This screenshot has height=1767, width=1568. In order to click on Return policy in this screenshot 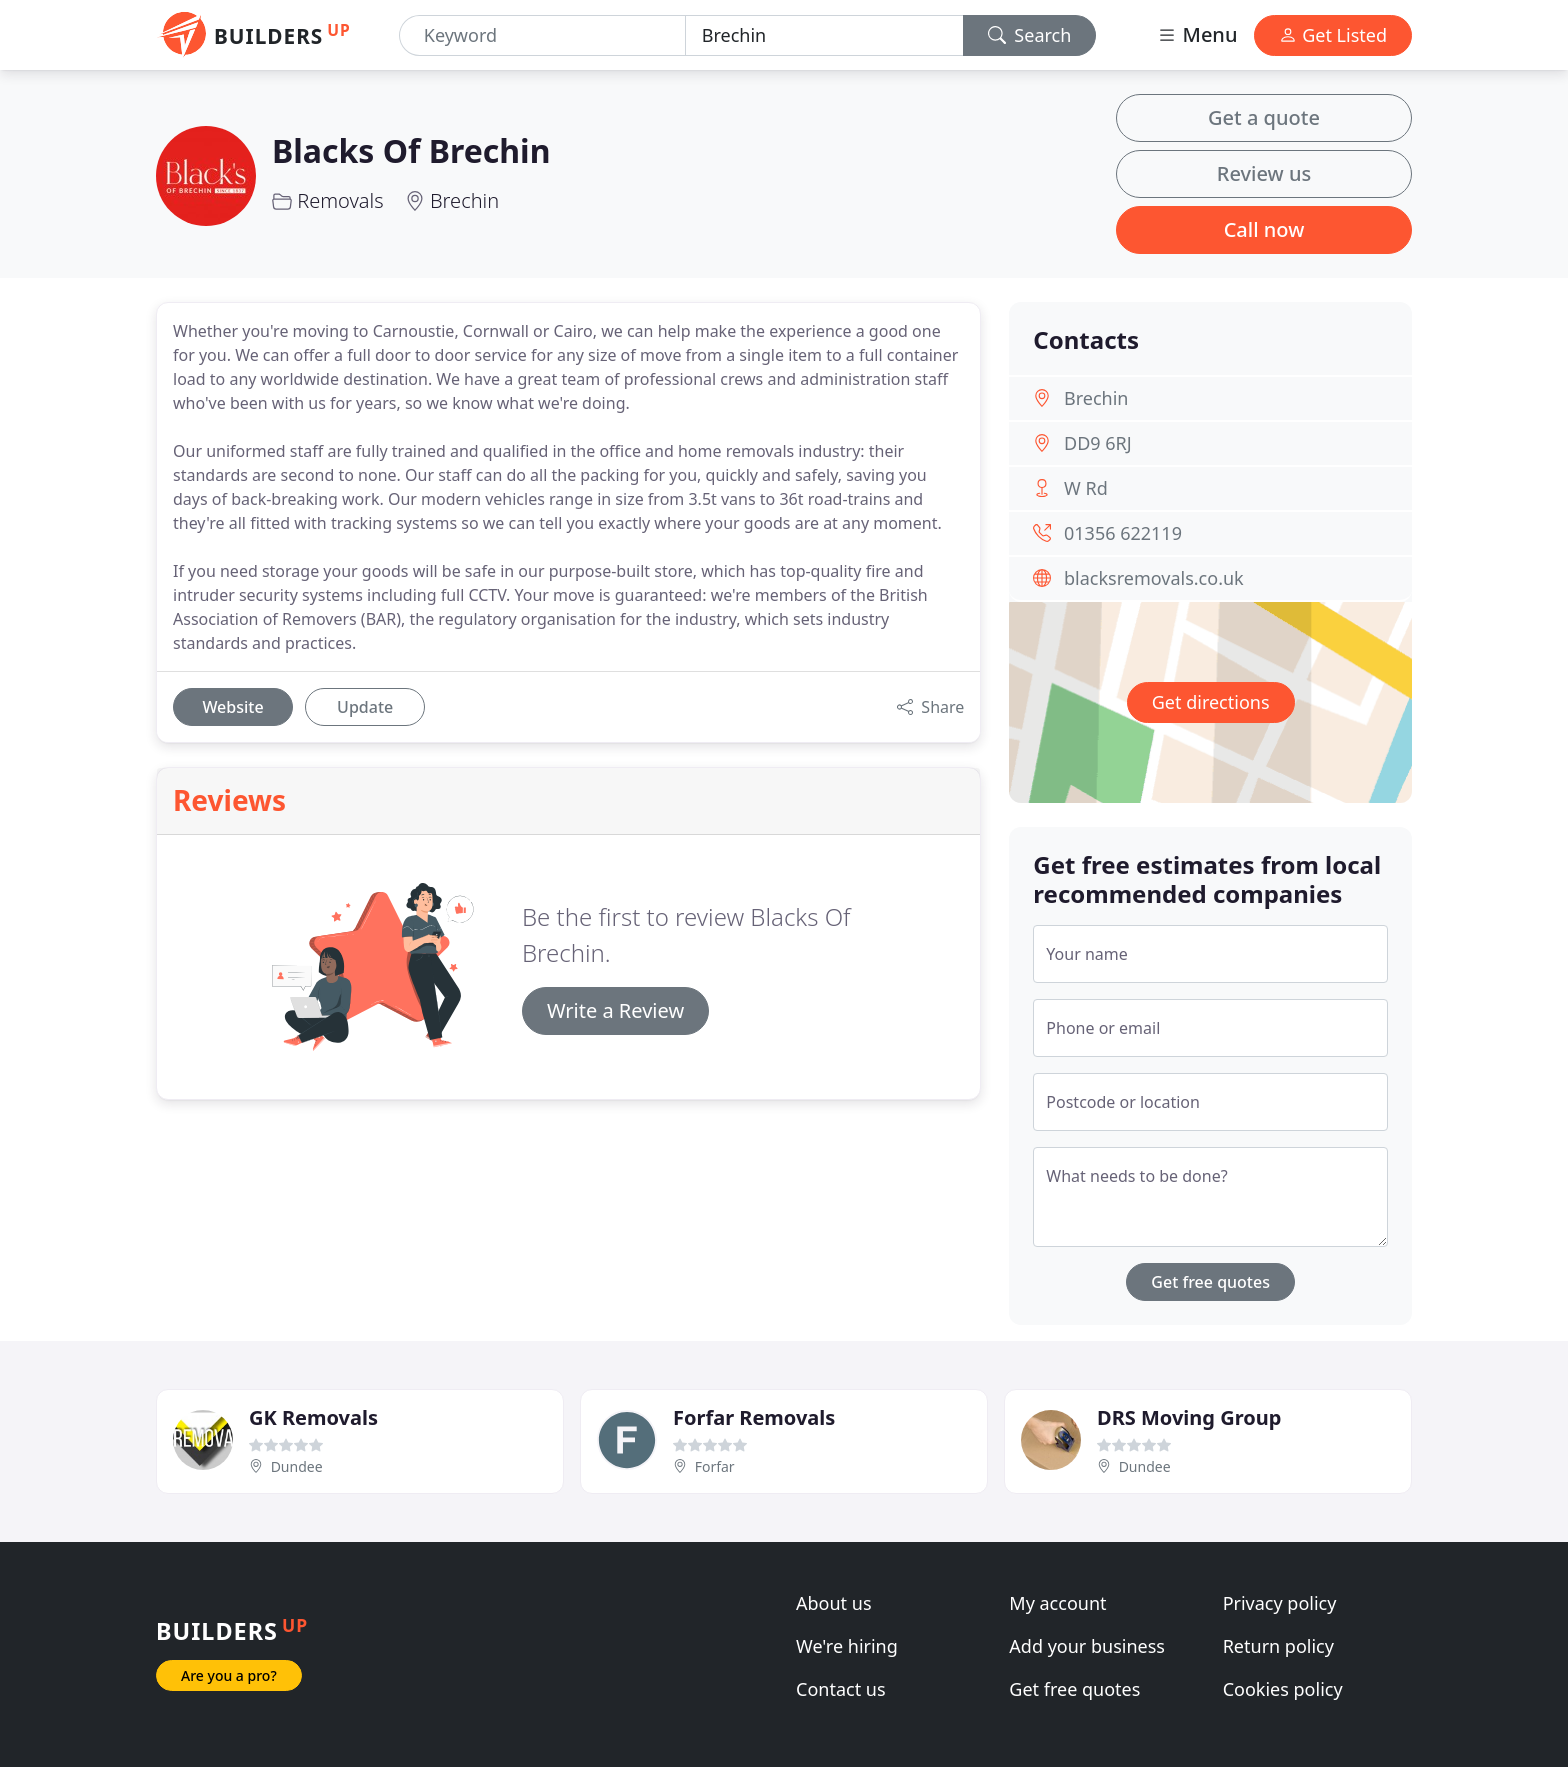, I will do `click(1278, 1646)`.